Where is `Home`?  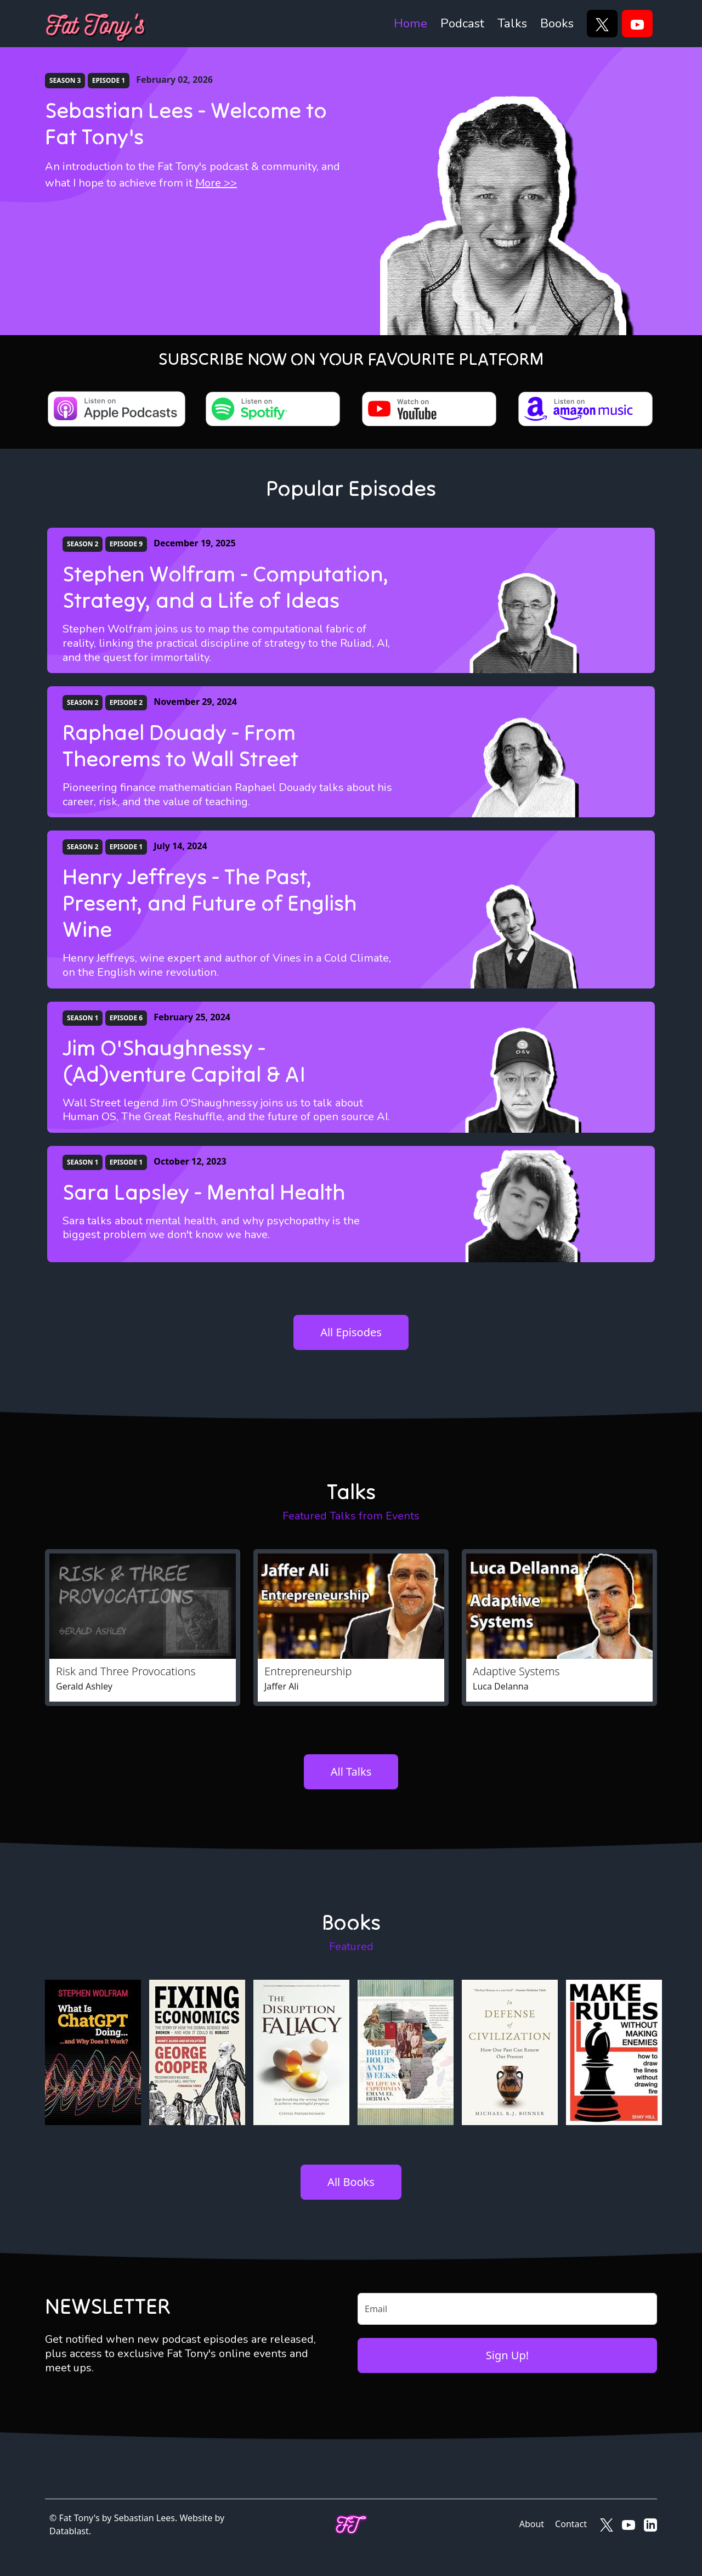 Home is located at coordinates (410, 23).